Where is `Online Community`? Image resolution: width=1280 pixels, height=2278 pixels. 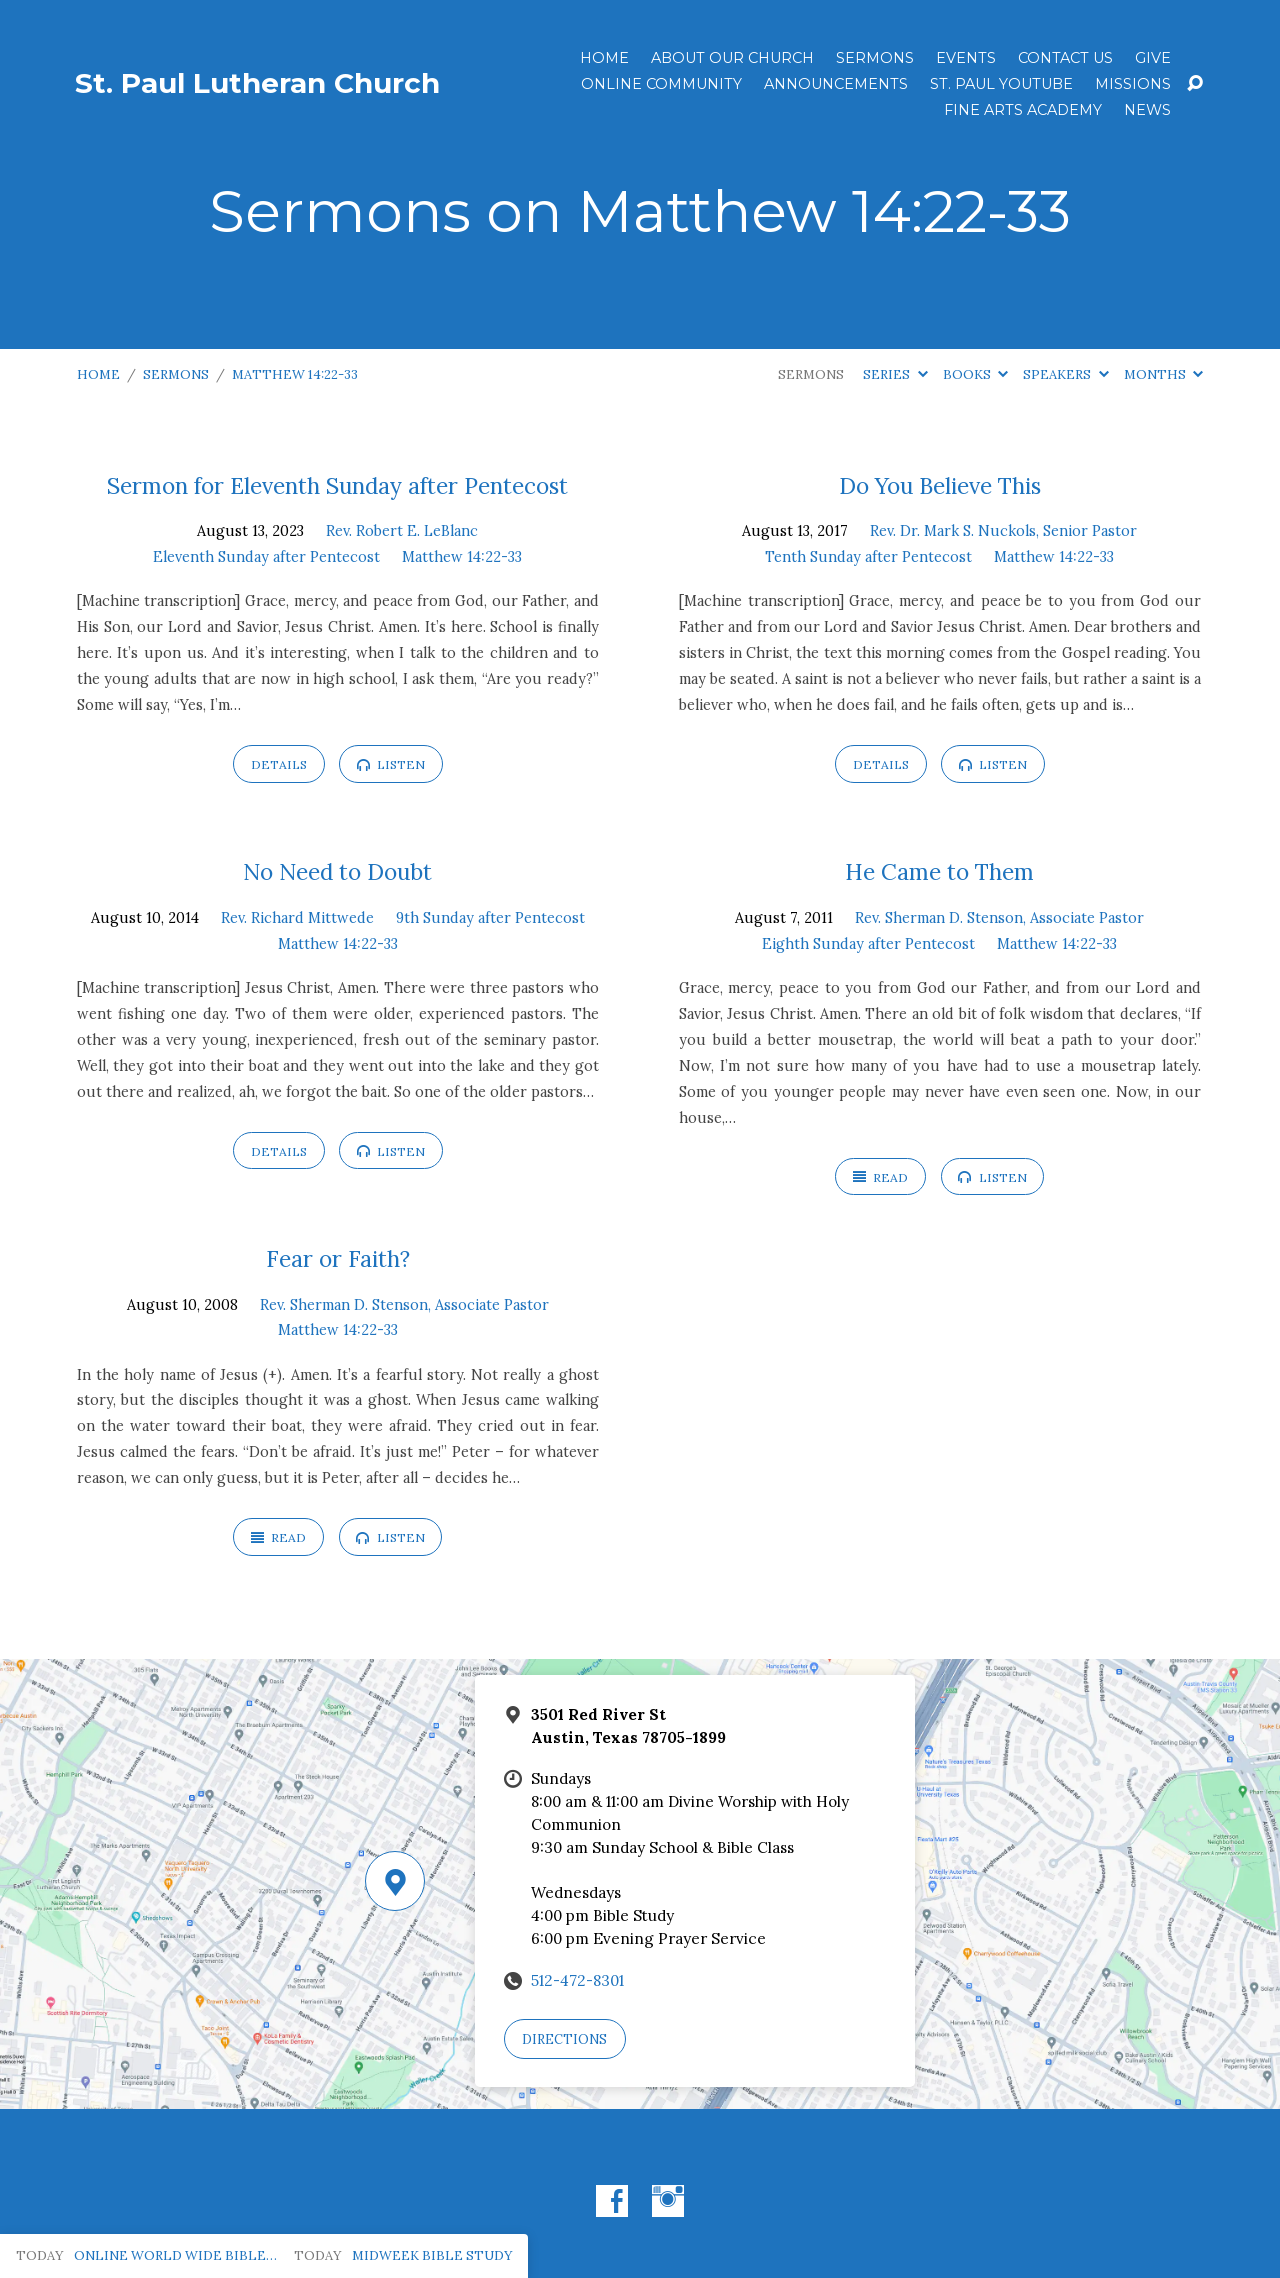 Online Community is located at coordinates (661, 84).